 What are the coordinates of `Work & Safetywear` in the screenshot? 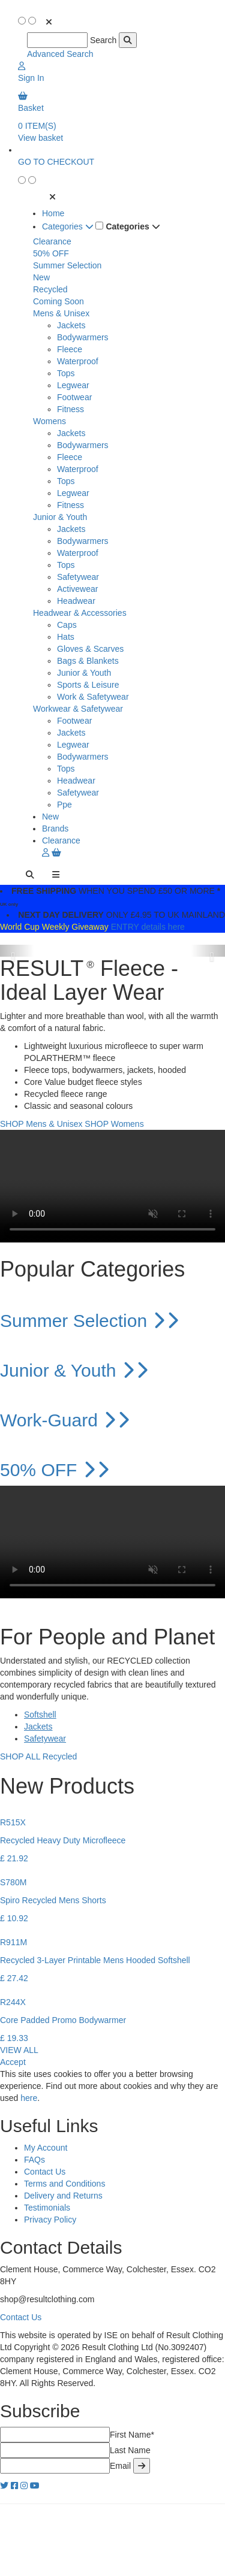 It's located at (93, 697).